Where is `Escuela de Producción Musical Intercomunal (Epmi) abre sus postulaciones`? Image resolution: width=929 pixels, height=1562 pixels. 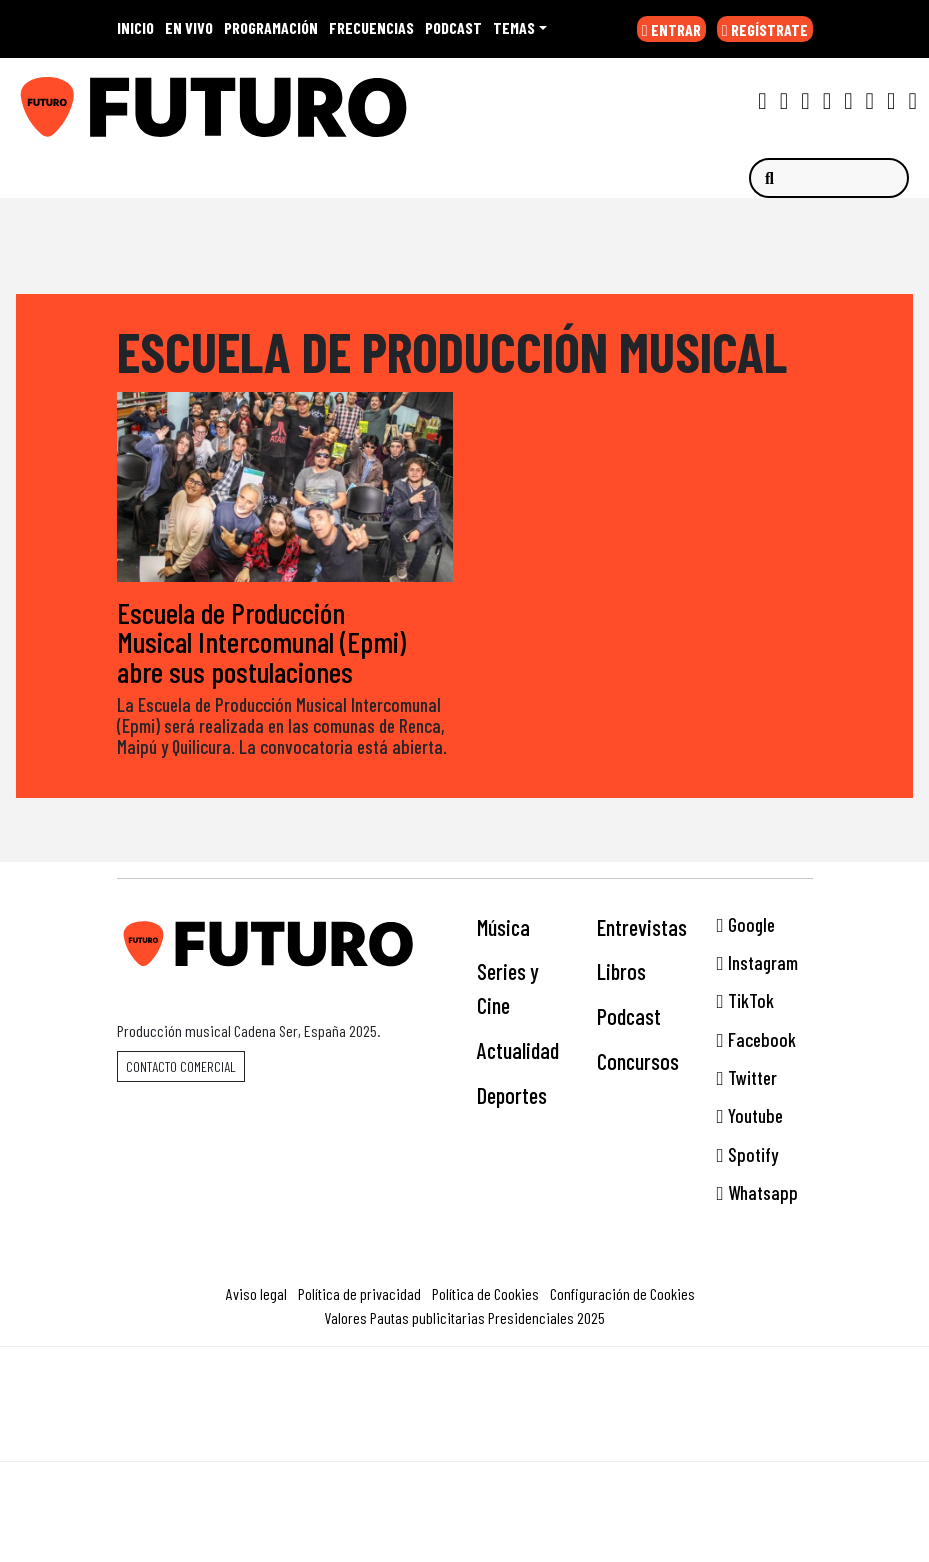
Escuela de Producción Musical Intercomunal (Epmi) abre sus postulaciones is located at coordinates (261, 641).